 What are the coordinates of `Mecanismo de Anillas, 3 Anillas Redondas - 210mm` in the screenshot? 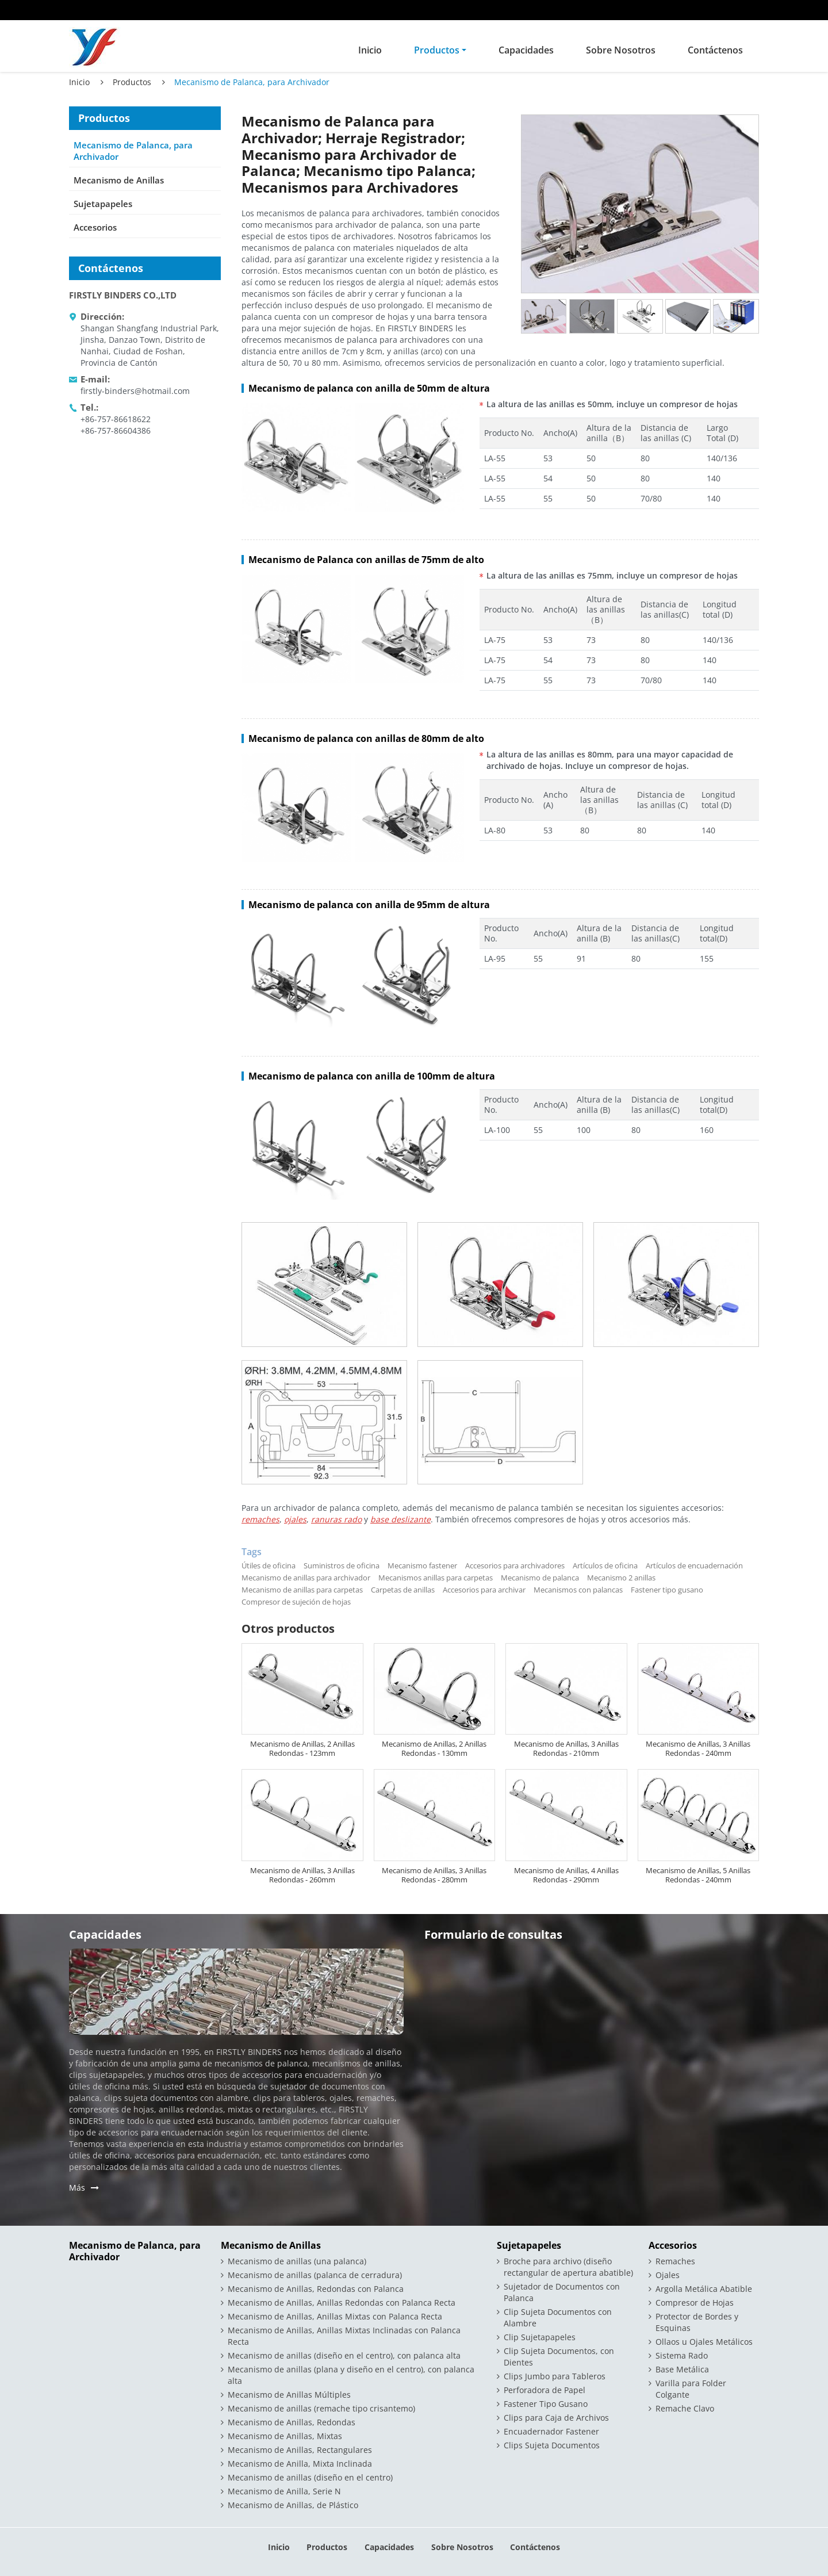 It's located at (566, 1748).